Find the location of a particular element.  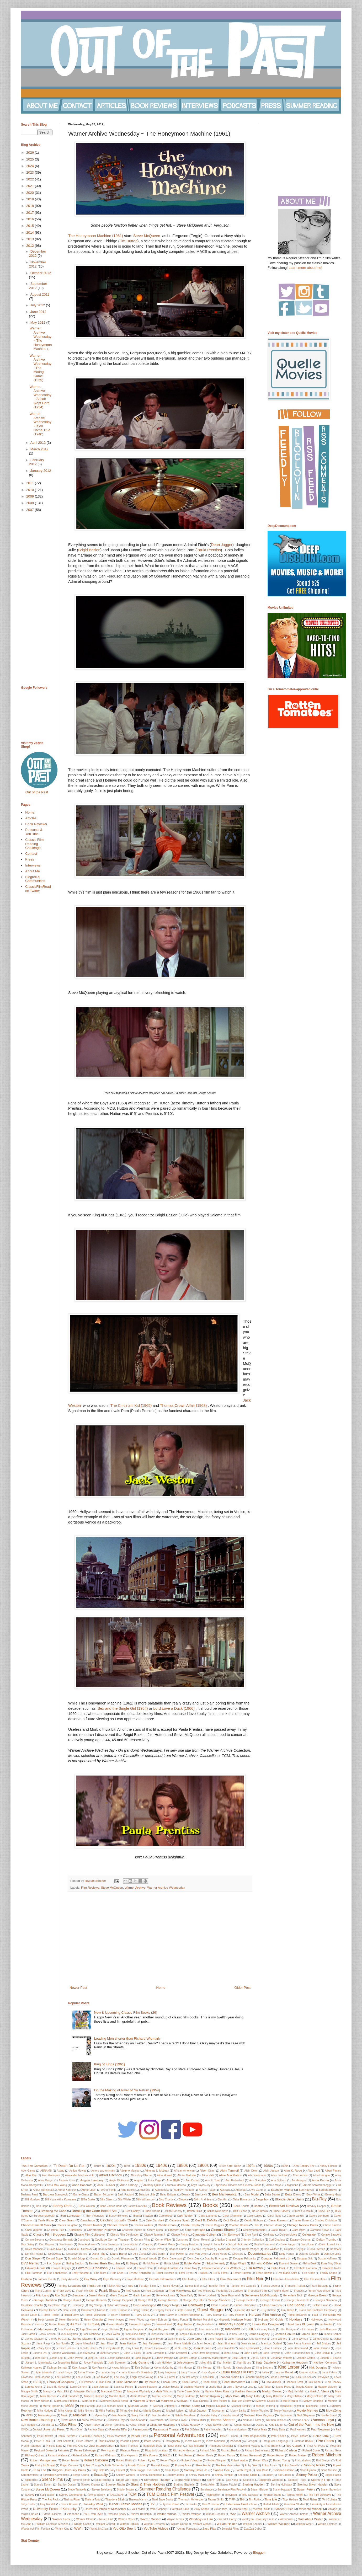

TCM Classic Film Festival is located at coordinates (170, 2494).